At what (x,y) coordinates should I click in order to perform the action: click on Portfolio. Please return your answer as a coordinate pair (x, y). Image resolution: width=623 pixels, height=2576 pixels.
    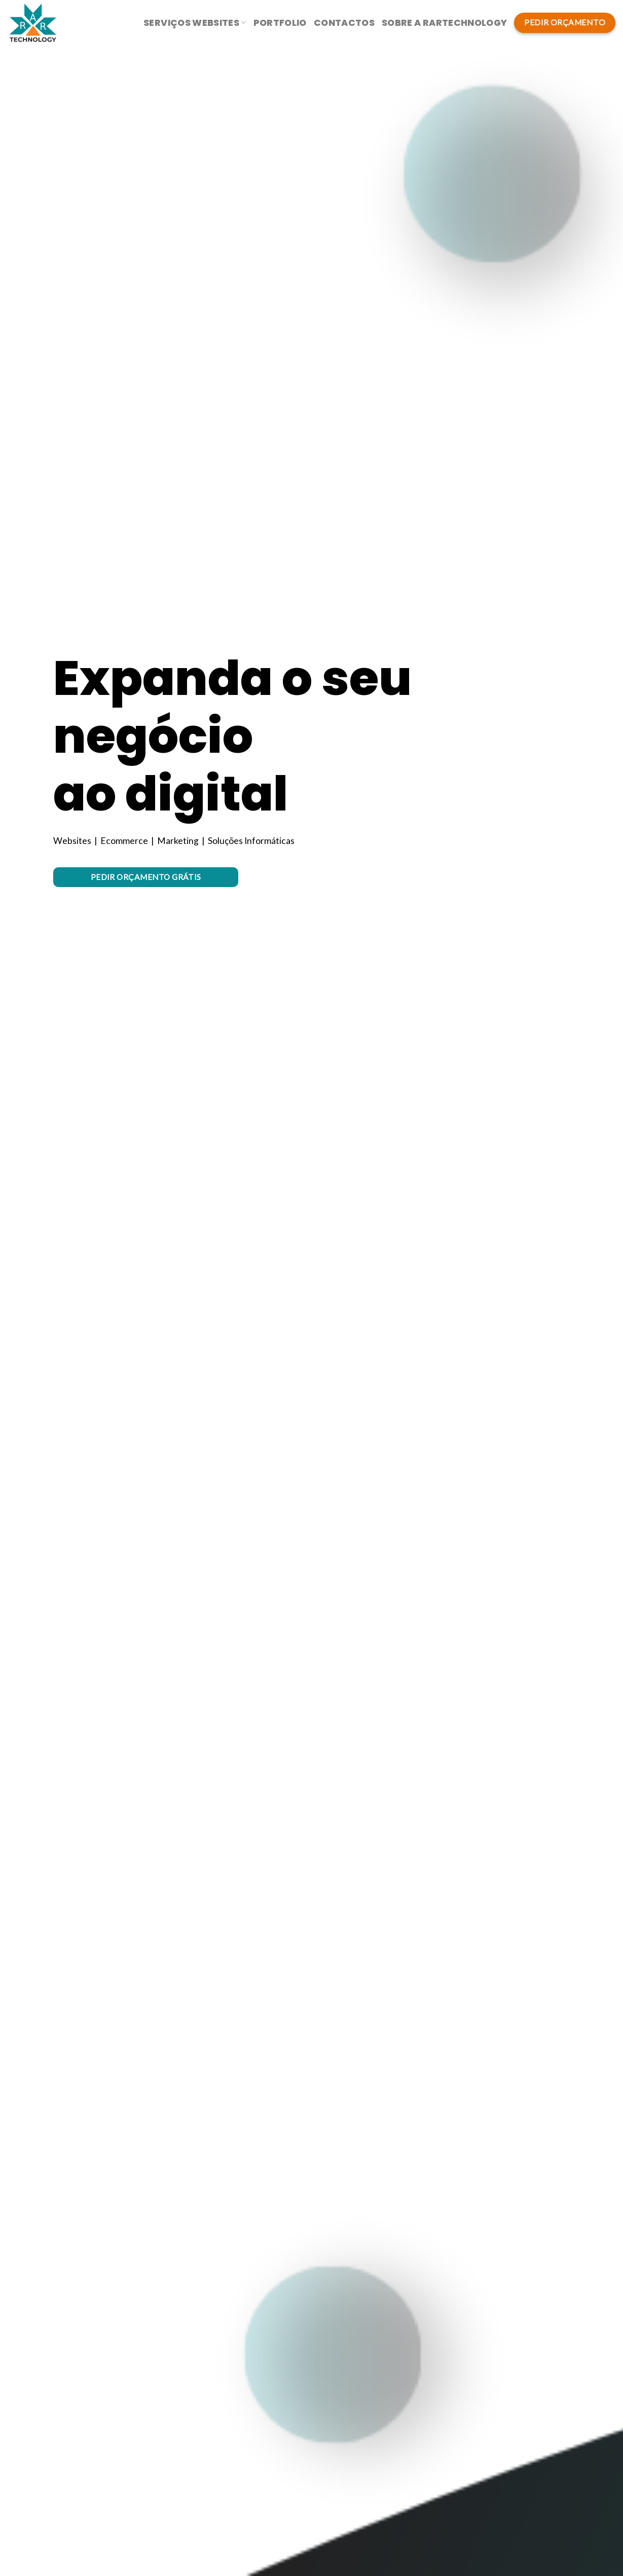
    Looking at the image, I should click on (280, 23).